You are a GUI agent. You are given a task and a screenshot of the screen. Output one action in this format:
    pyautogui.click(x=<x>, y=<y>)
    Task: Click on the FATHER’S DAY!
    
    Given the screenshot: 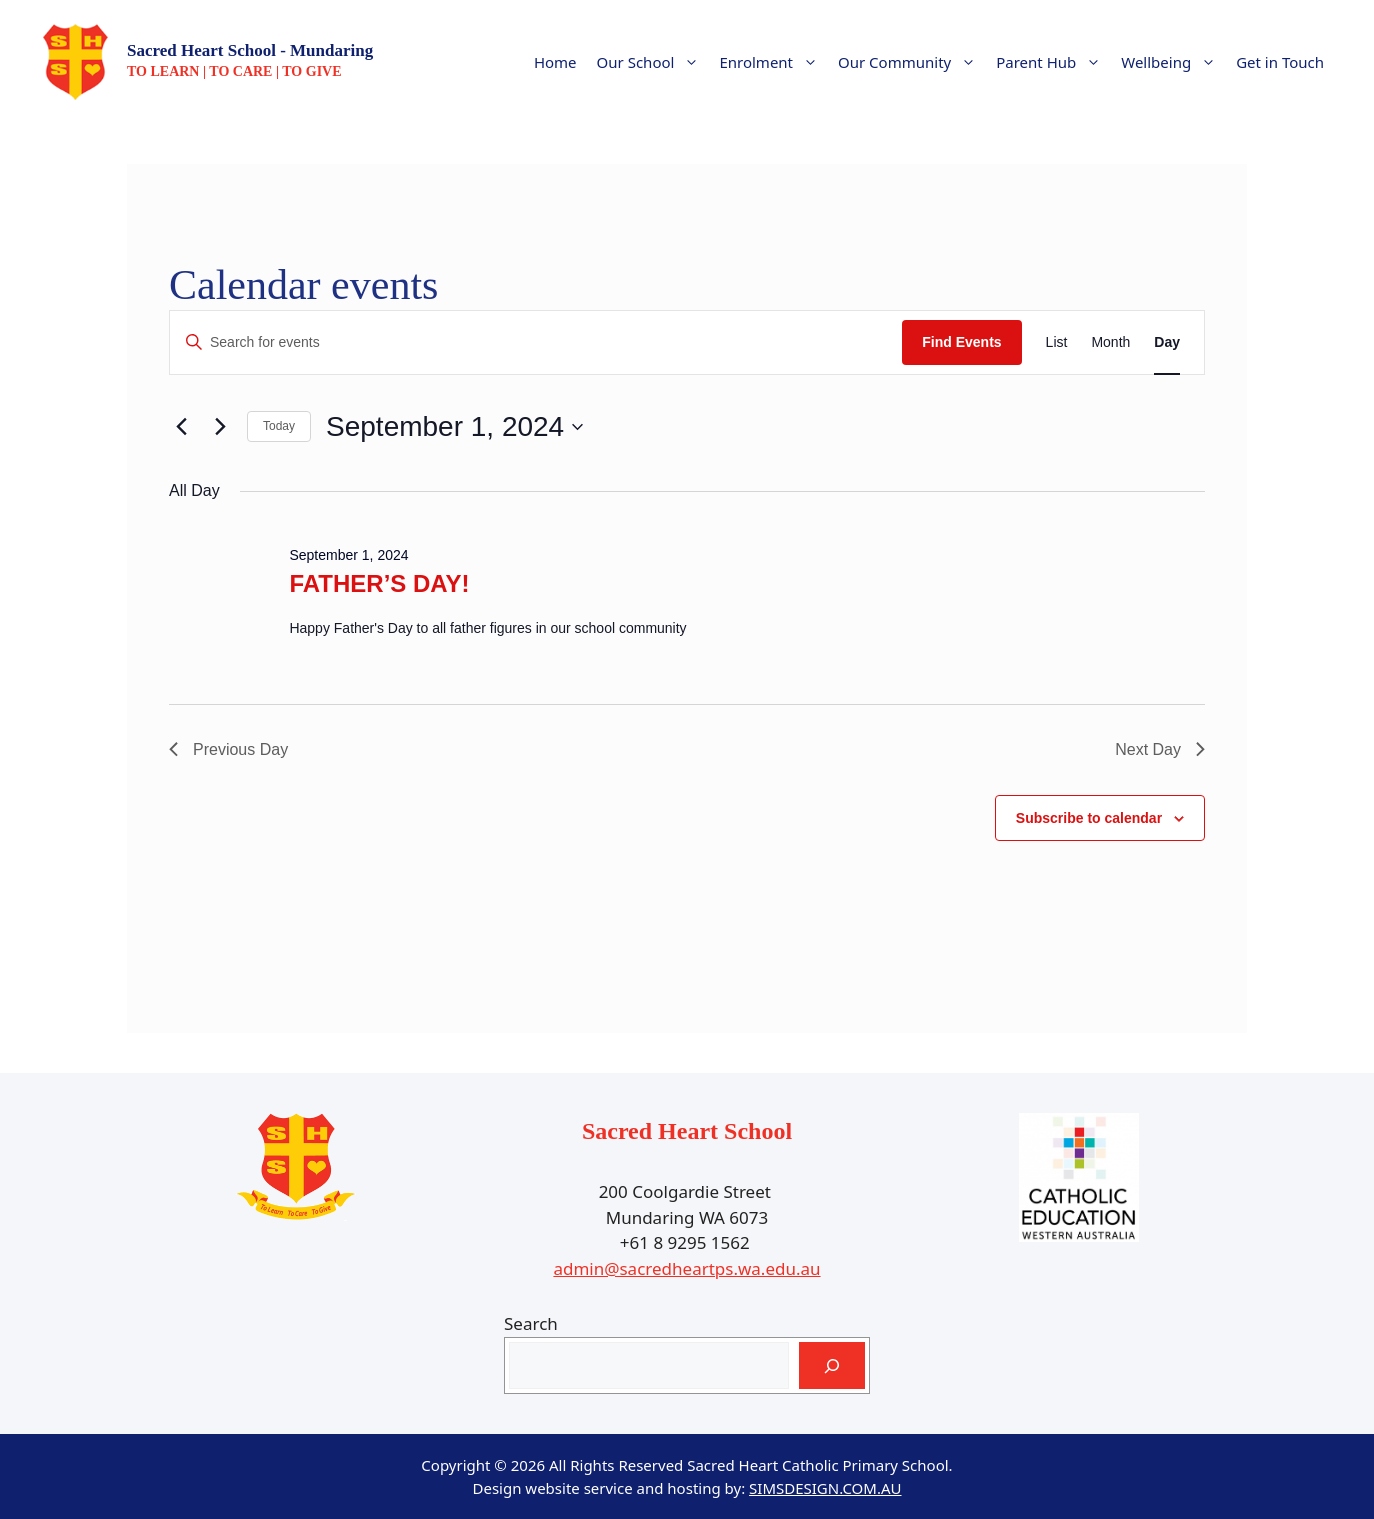 What is the action you would take?
    pyautogui.click(x=379, y=583)
    